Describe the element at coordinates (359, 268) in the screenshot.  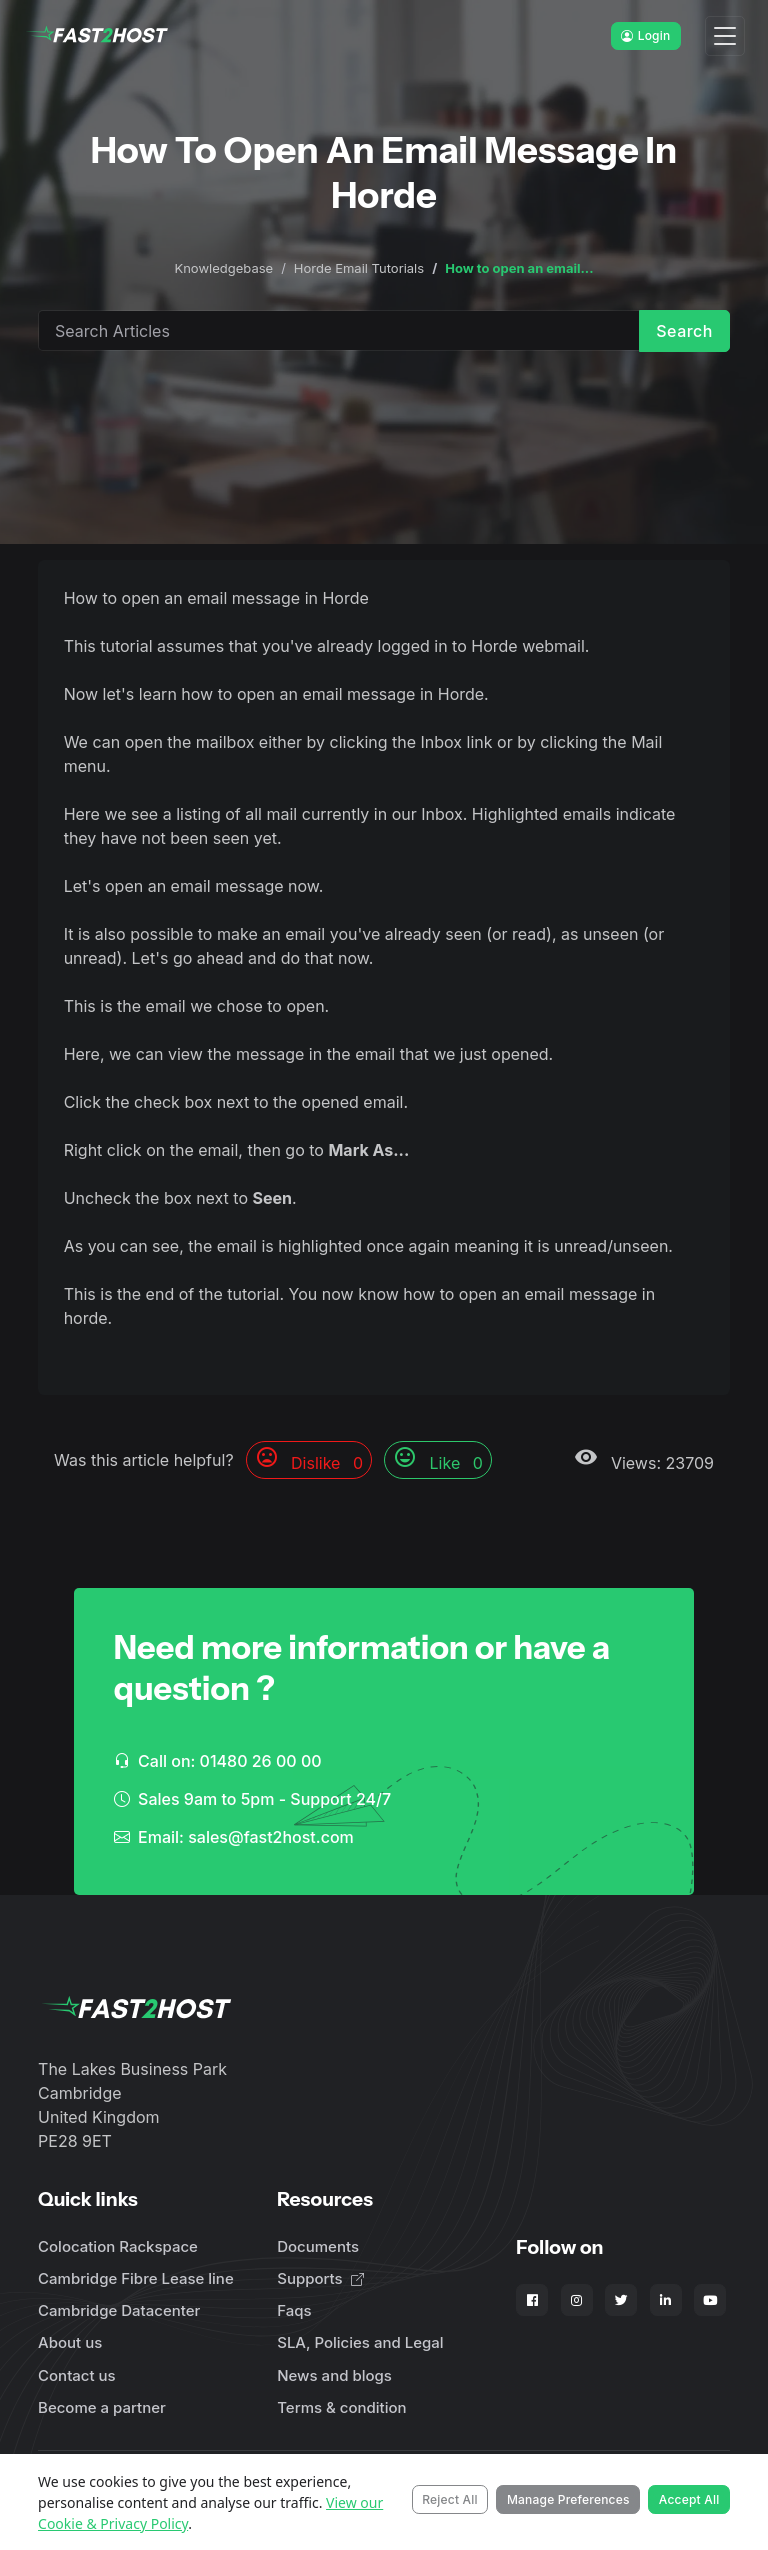
I see `Horde Email Tutorials` at that location.